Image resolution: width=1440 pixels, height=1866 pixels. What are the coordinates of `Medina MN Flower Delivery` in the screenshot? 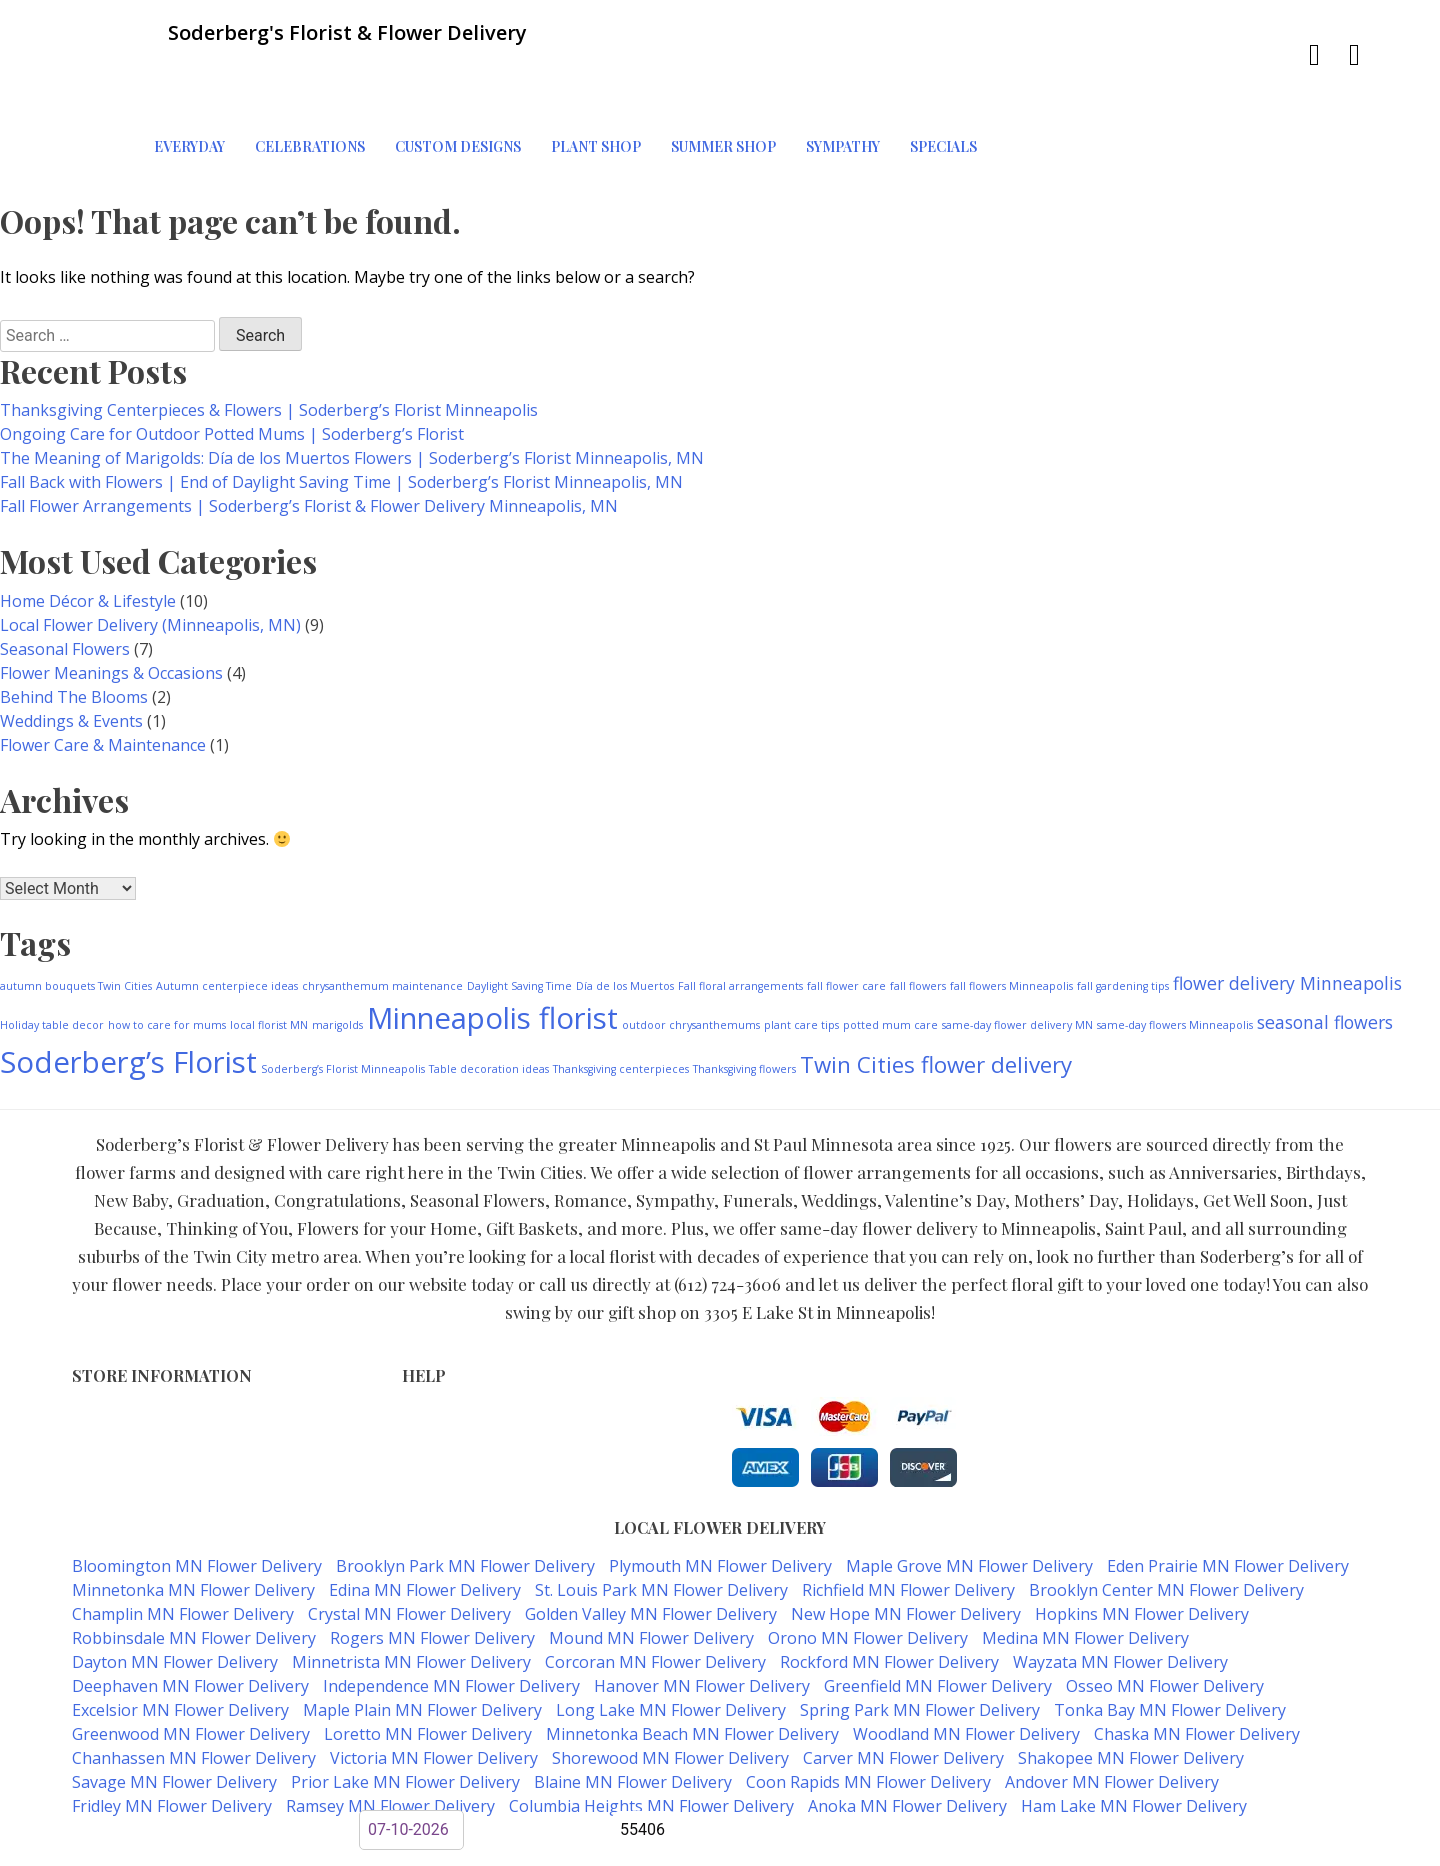 It's located at (1085, 1569).